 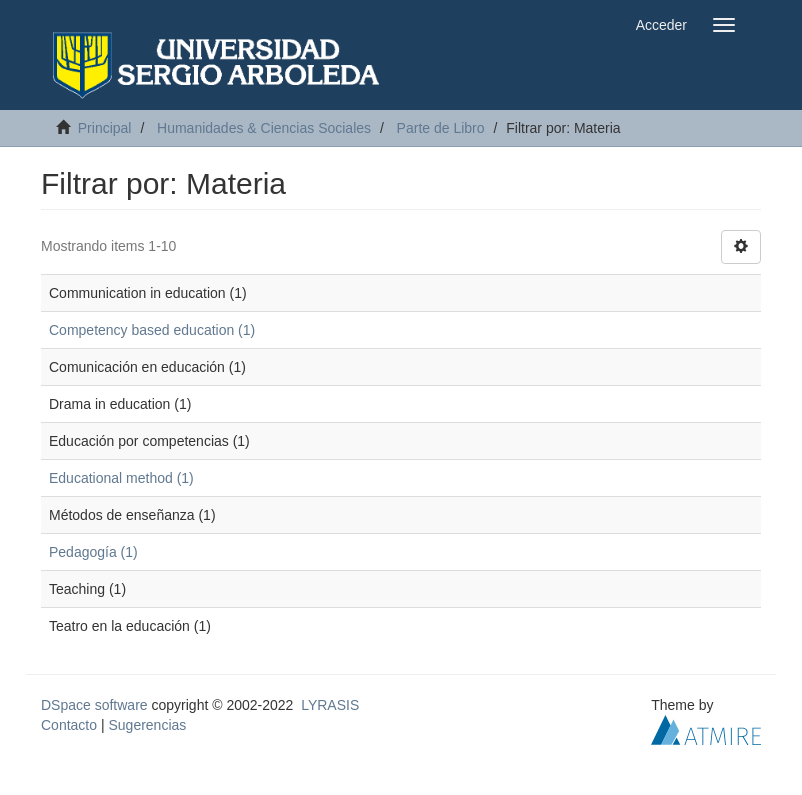 I want to click on Contacto, so click(x=69, y=725).